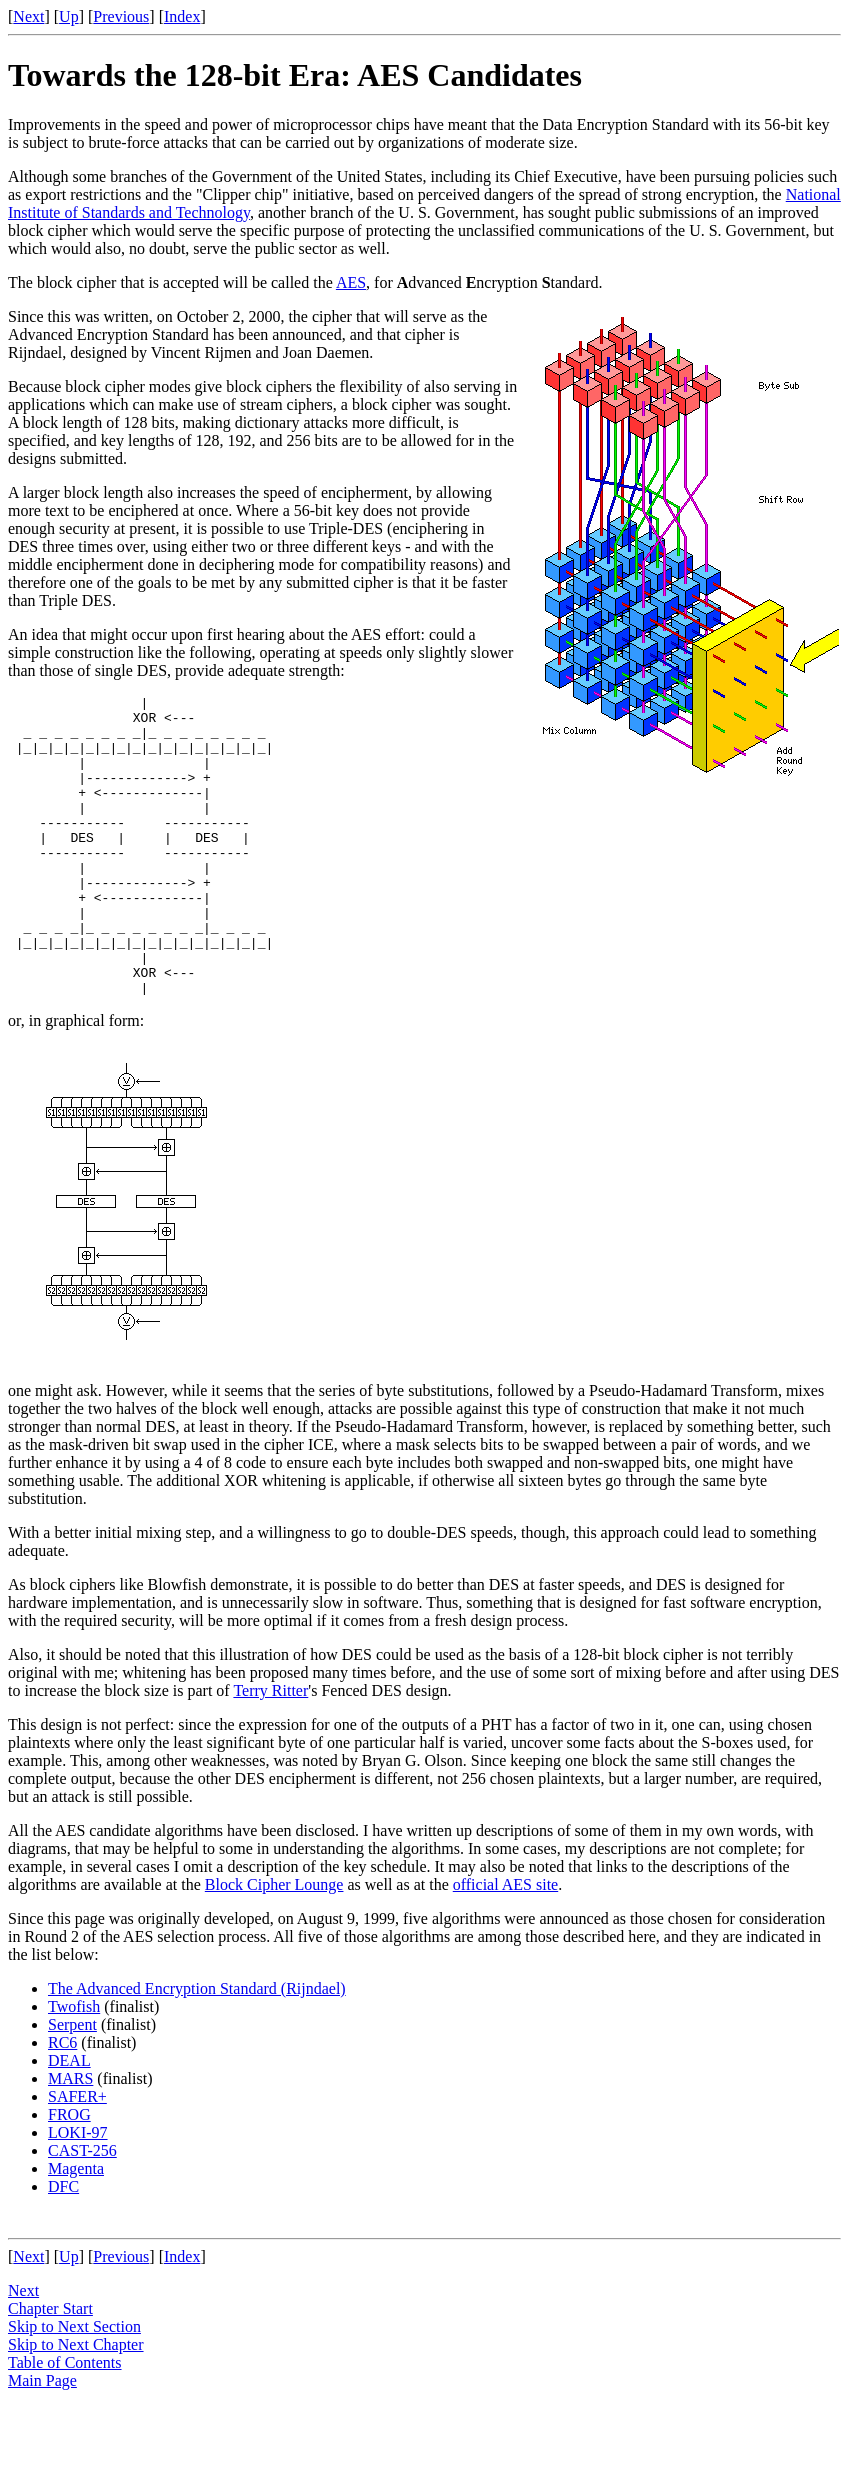 This screenshot has width=849, height=2466. What do you see at coordinates (76, 2228) in the screenshot?
I see `Magenta` at bounding box center [76, 2228].